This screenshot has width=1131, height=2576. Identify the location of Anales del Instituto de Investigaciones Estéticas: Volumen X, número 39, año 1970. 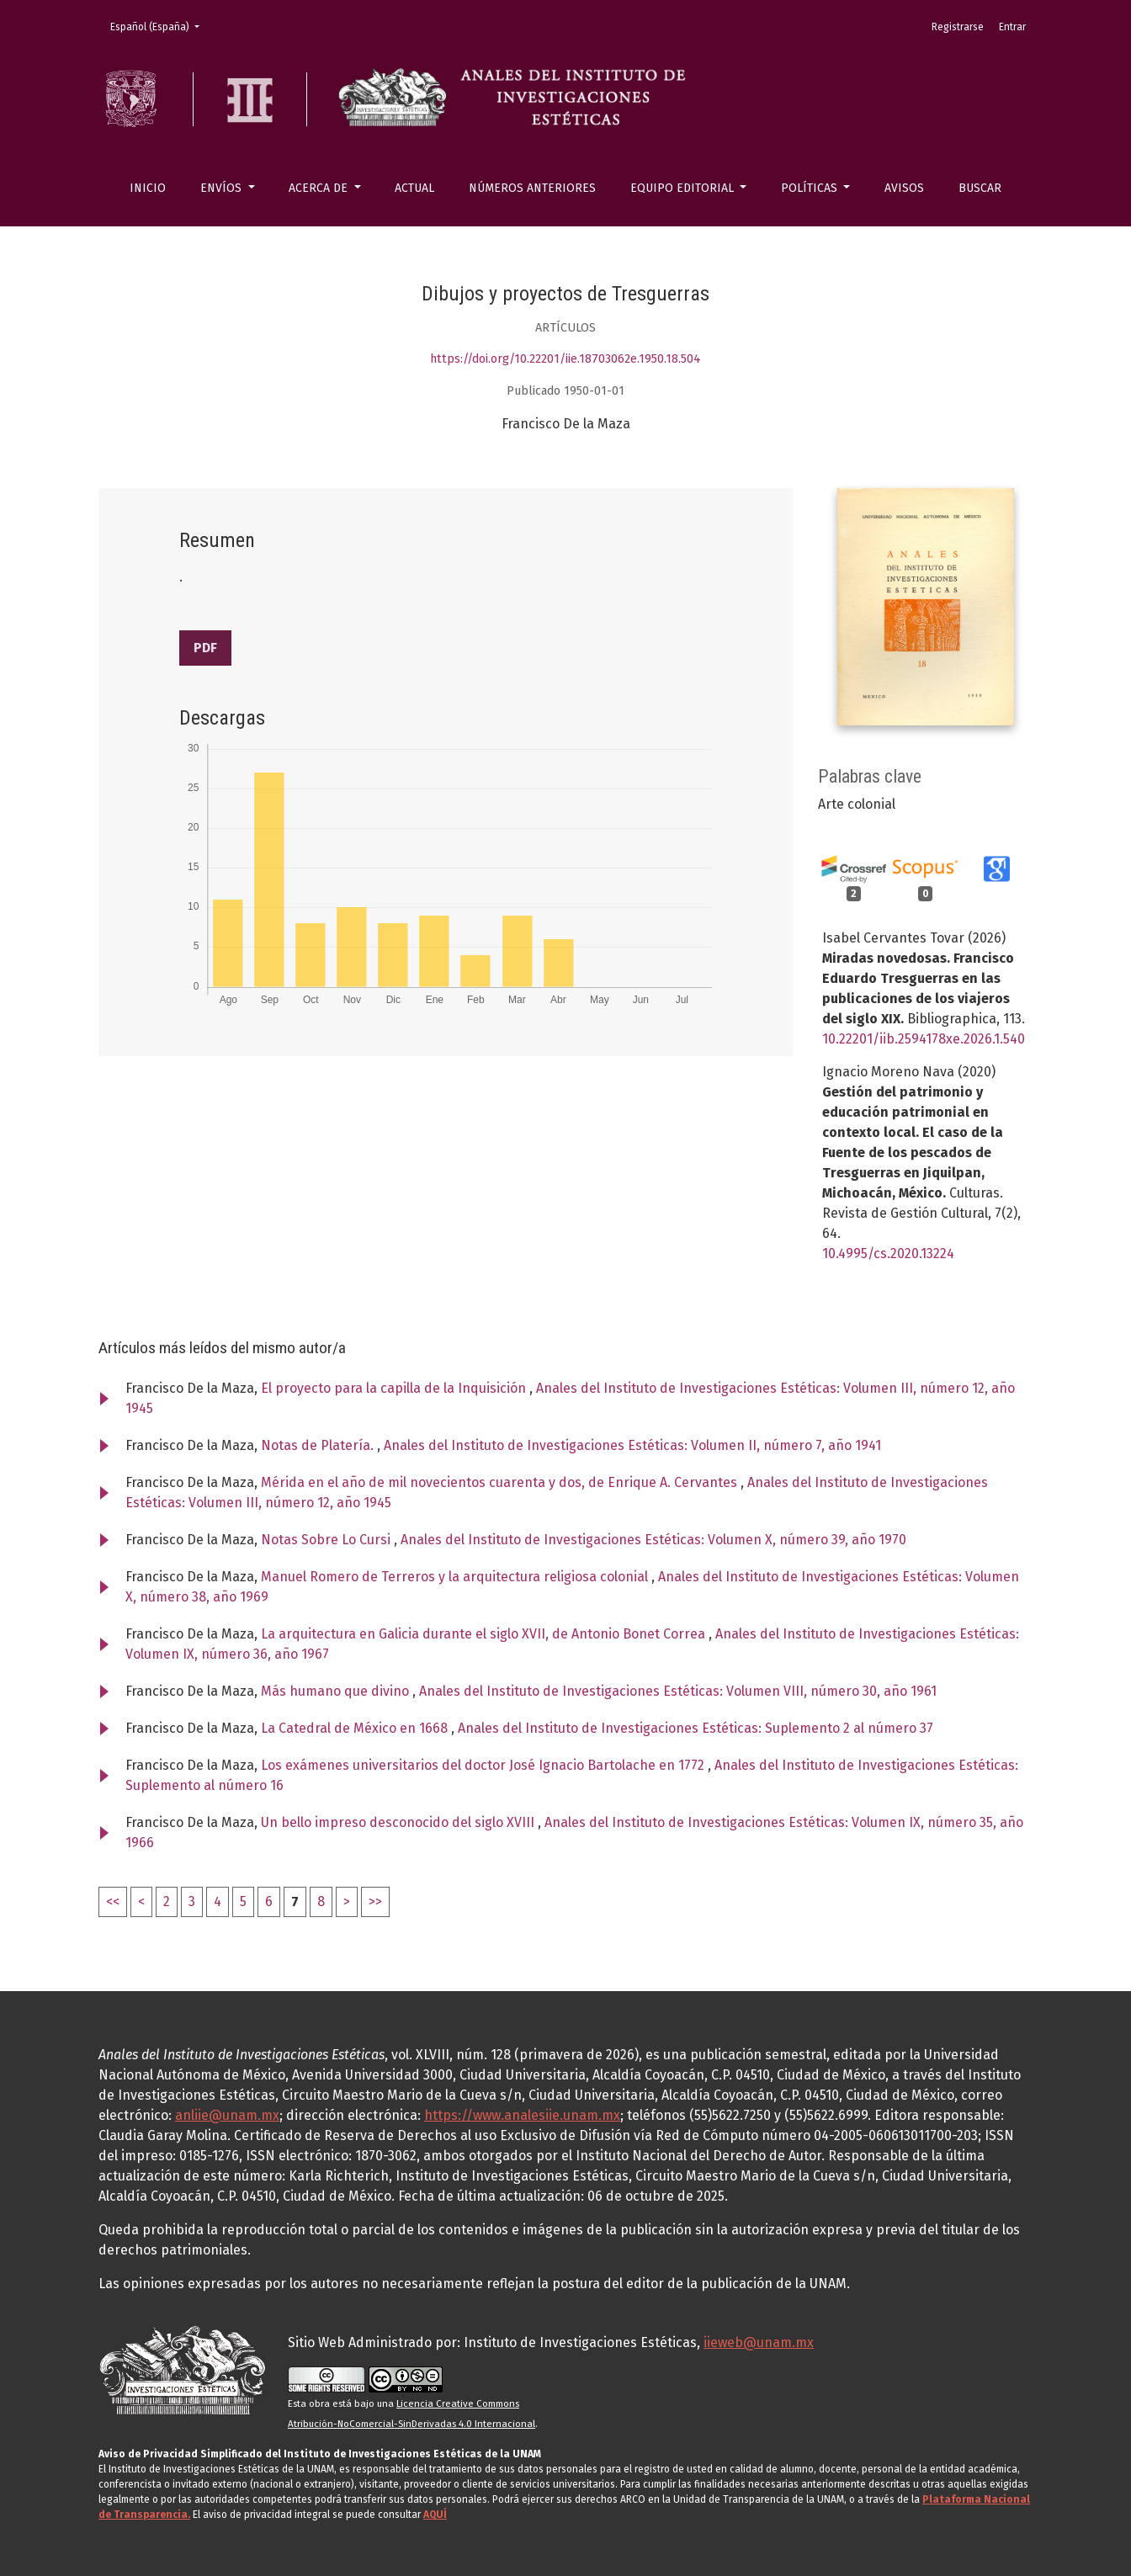
(653, 1540).